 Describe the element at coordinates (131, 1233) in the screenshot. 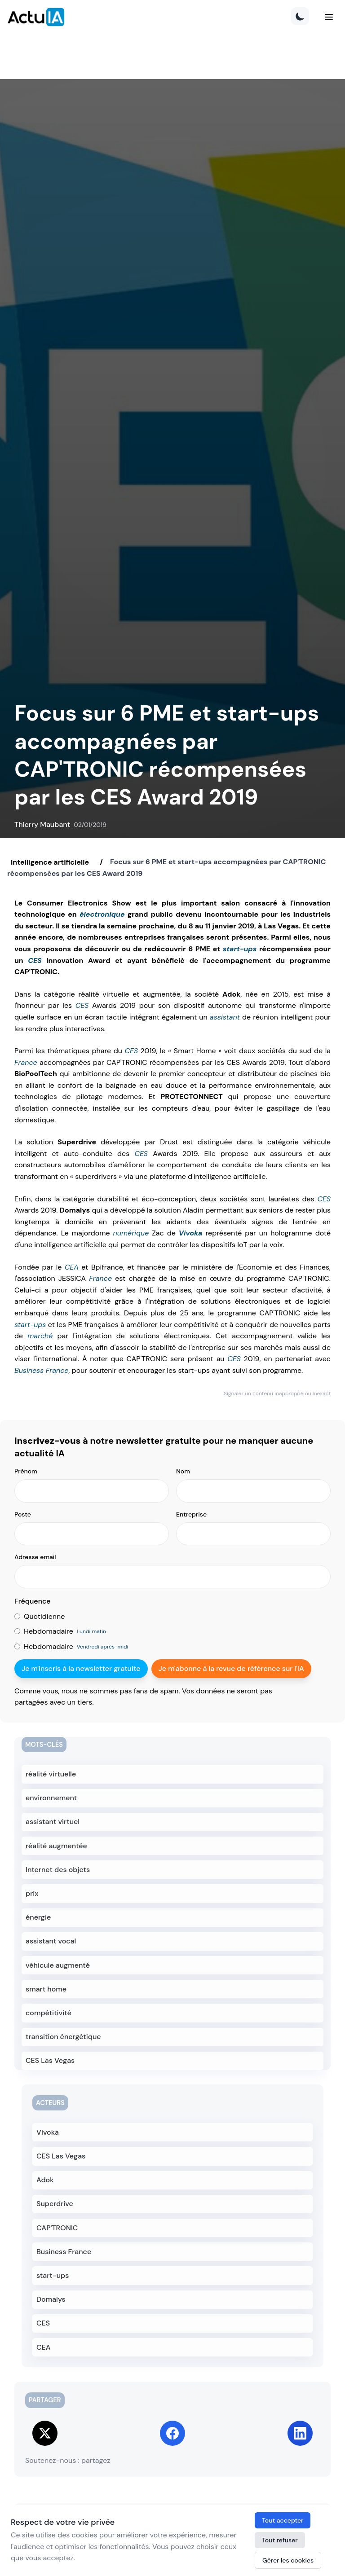

I see `numérique` at that location.